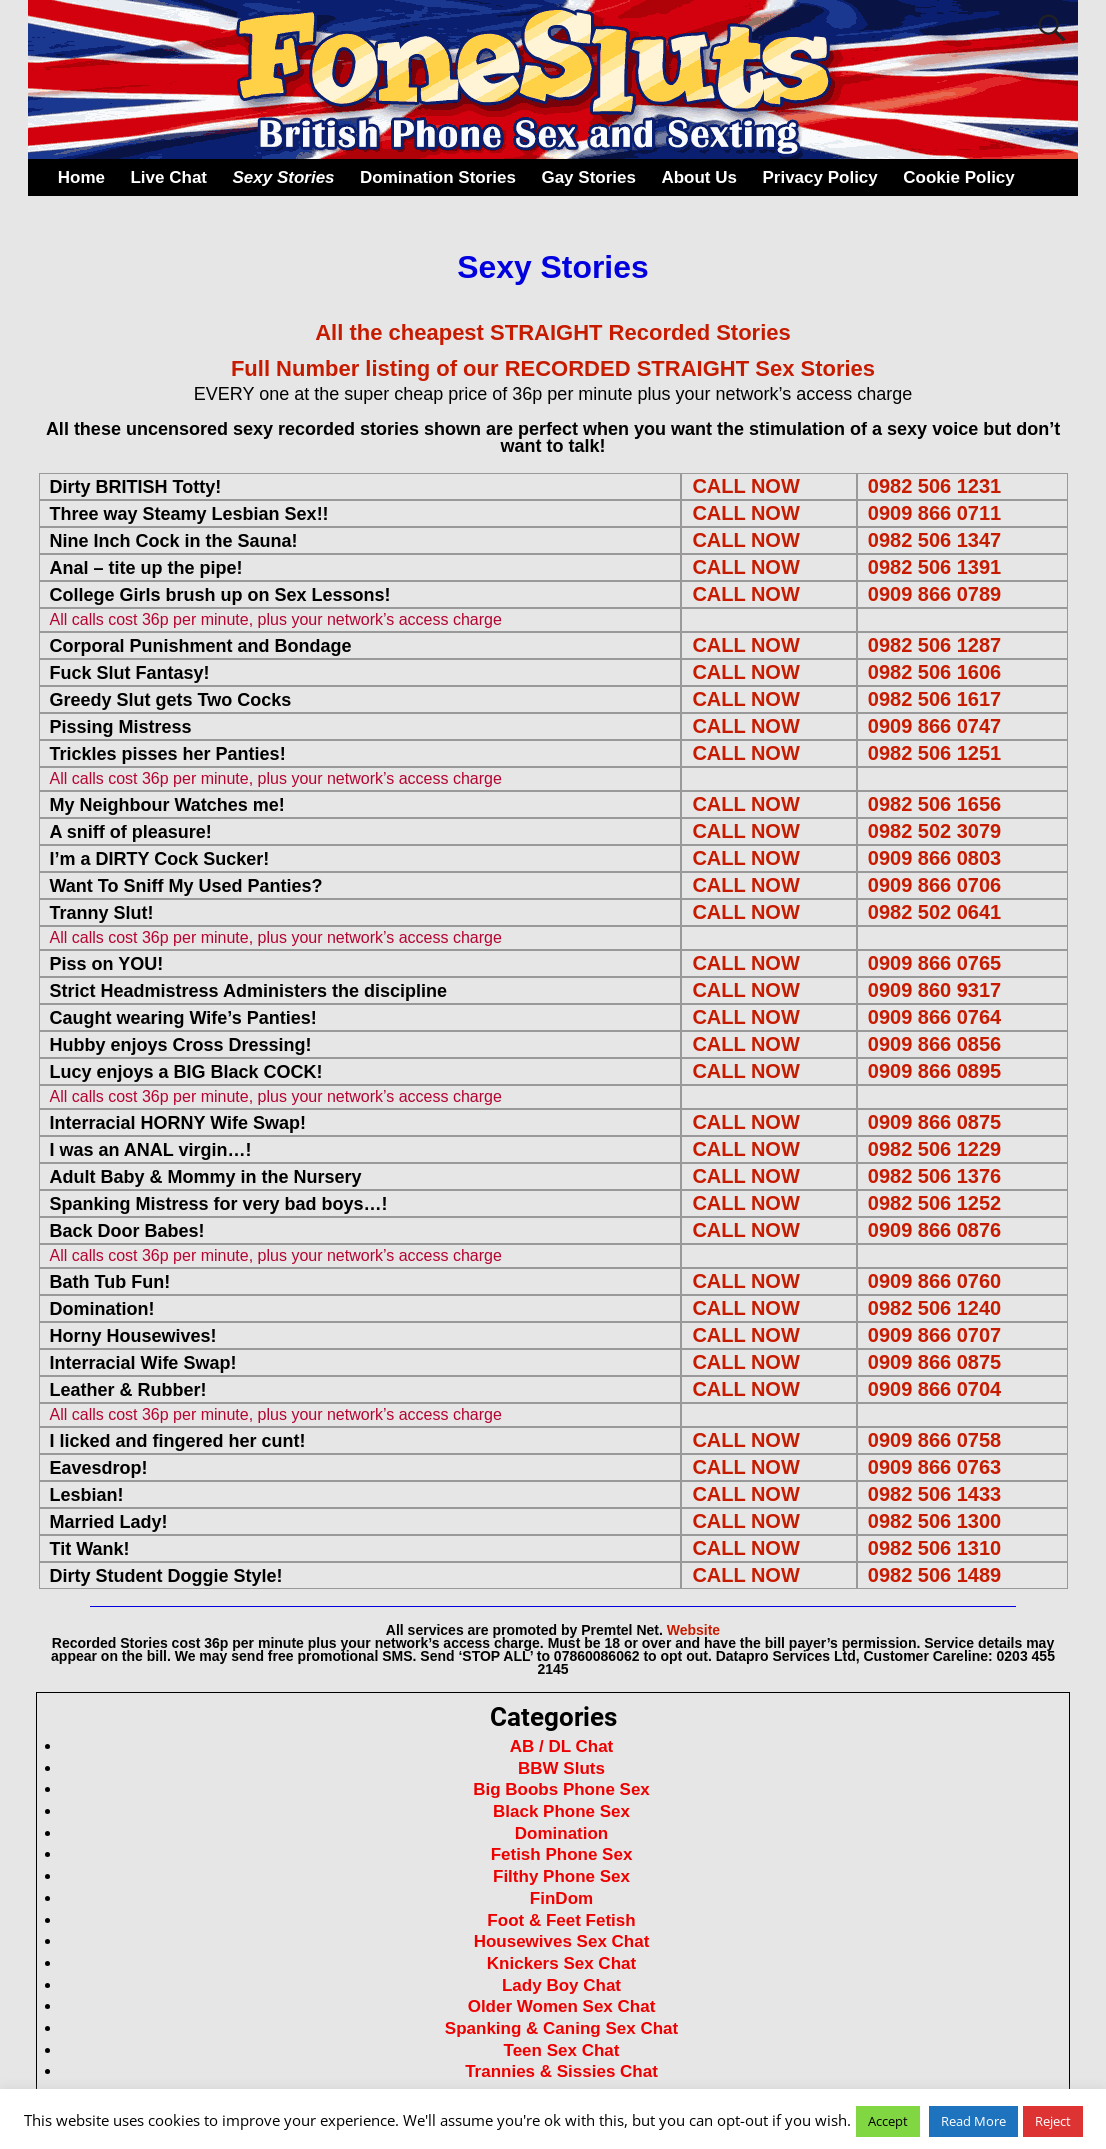 Image resolution: width=1106 pixels, height=2149 pixels. Describe the element at coordinates (934, 1203) in the screenshot. I see `0982 506 1252` at that location.